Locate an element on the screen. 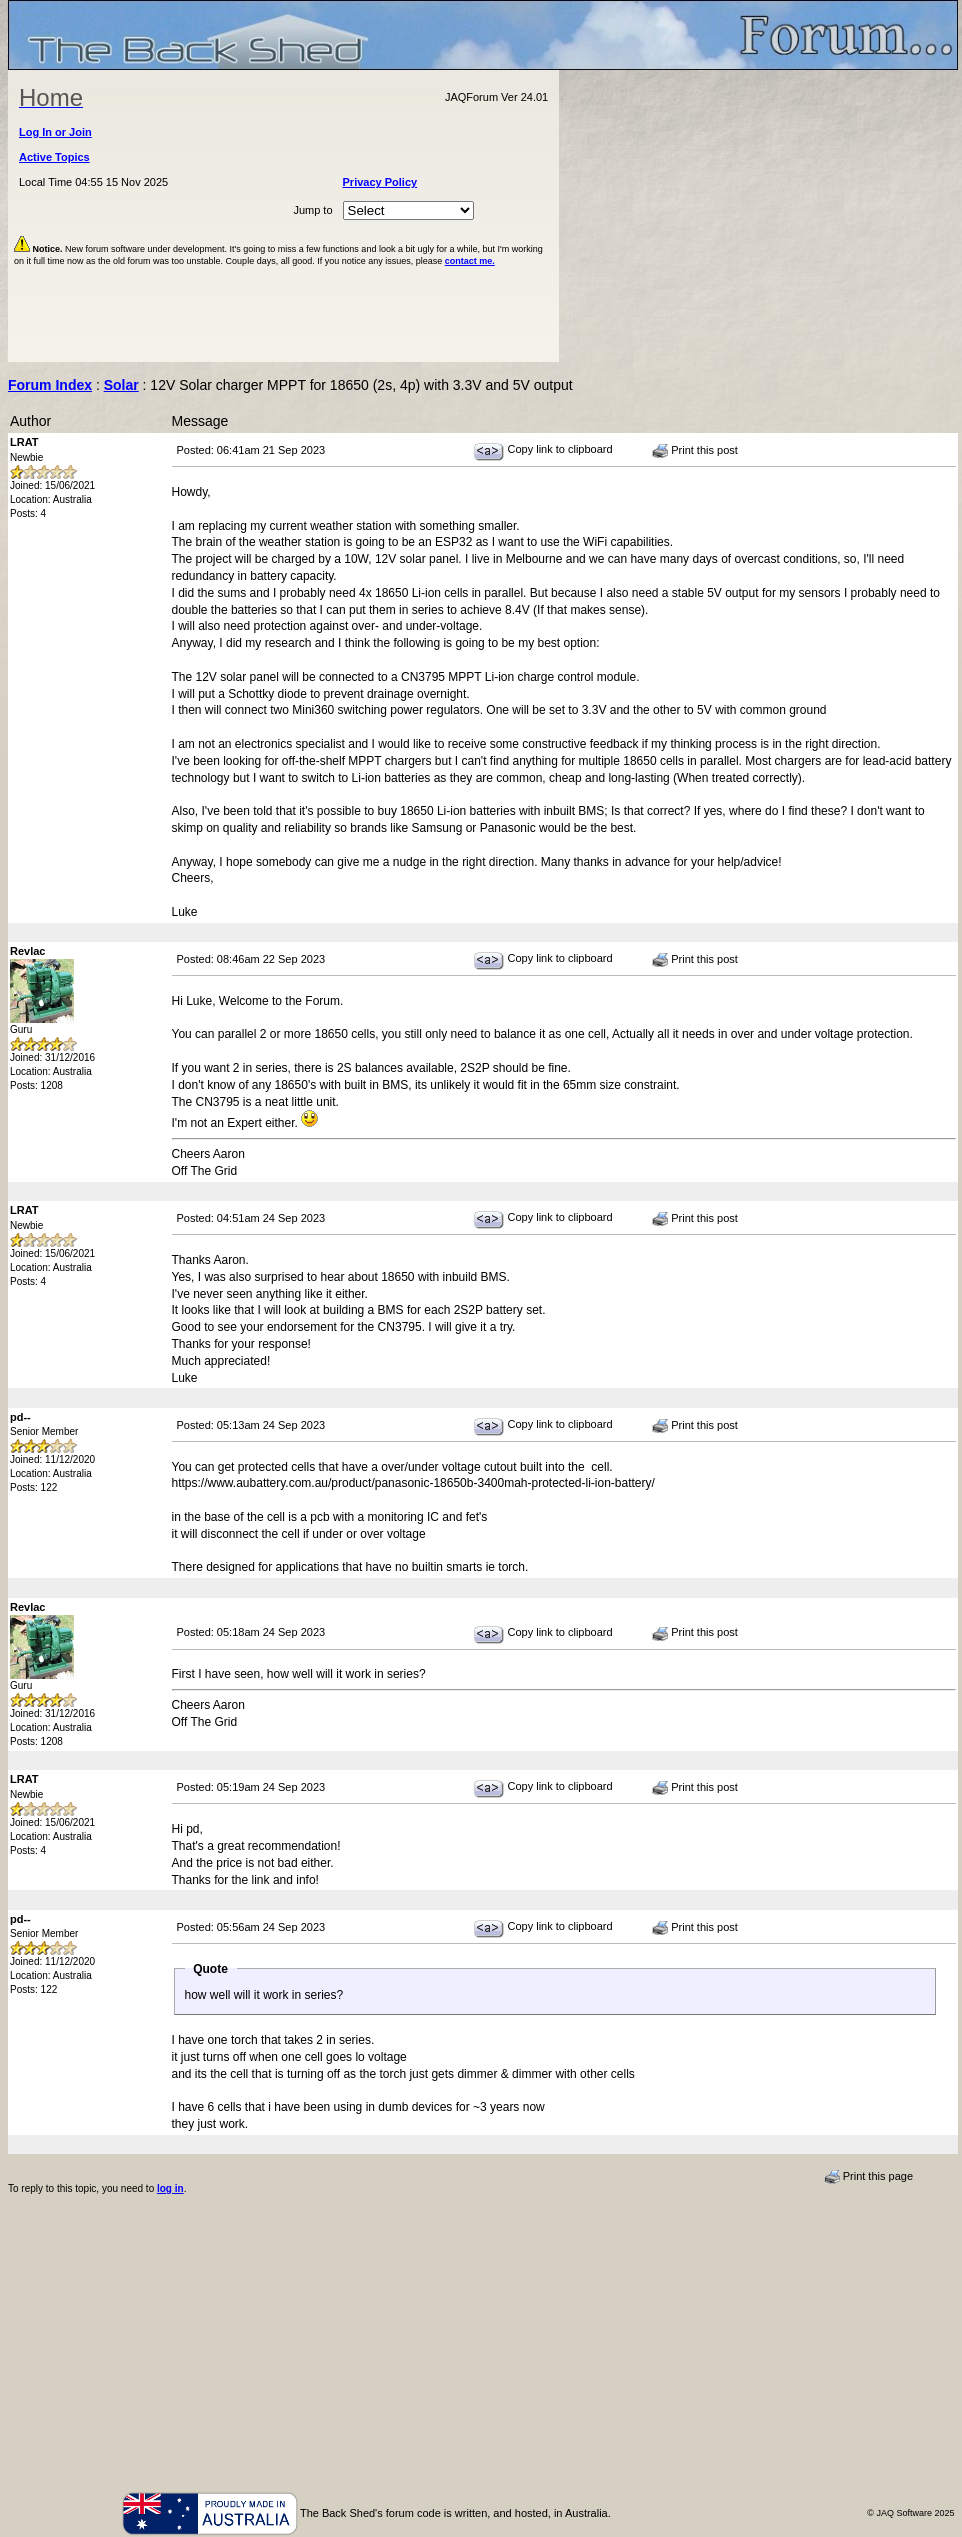 This screenshot has height=2537, width=962. Print this page is located at coordinates (868, 2177).